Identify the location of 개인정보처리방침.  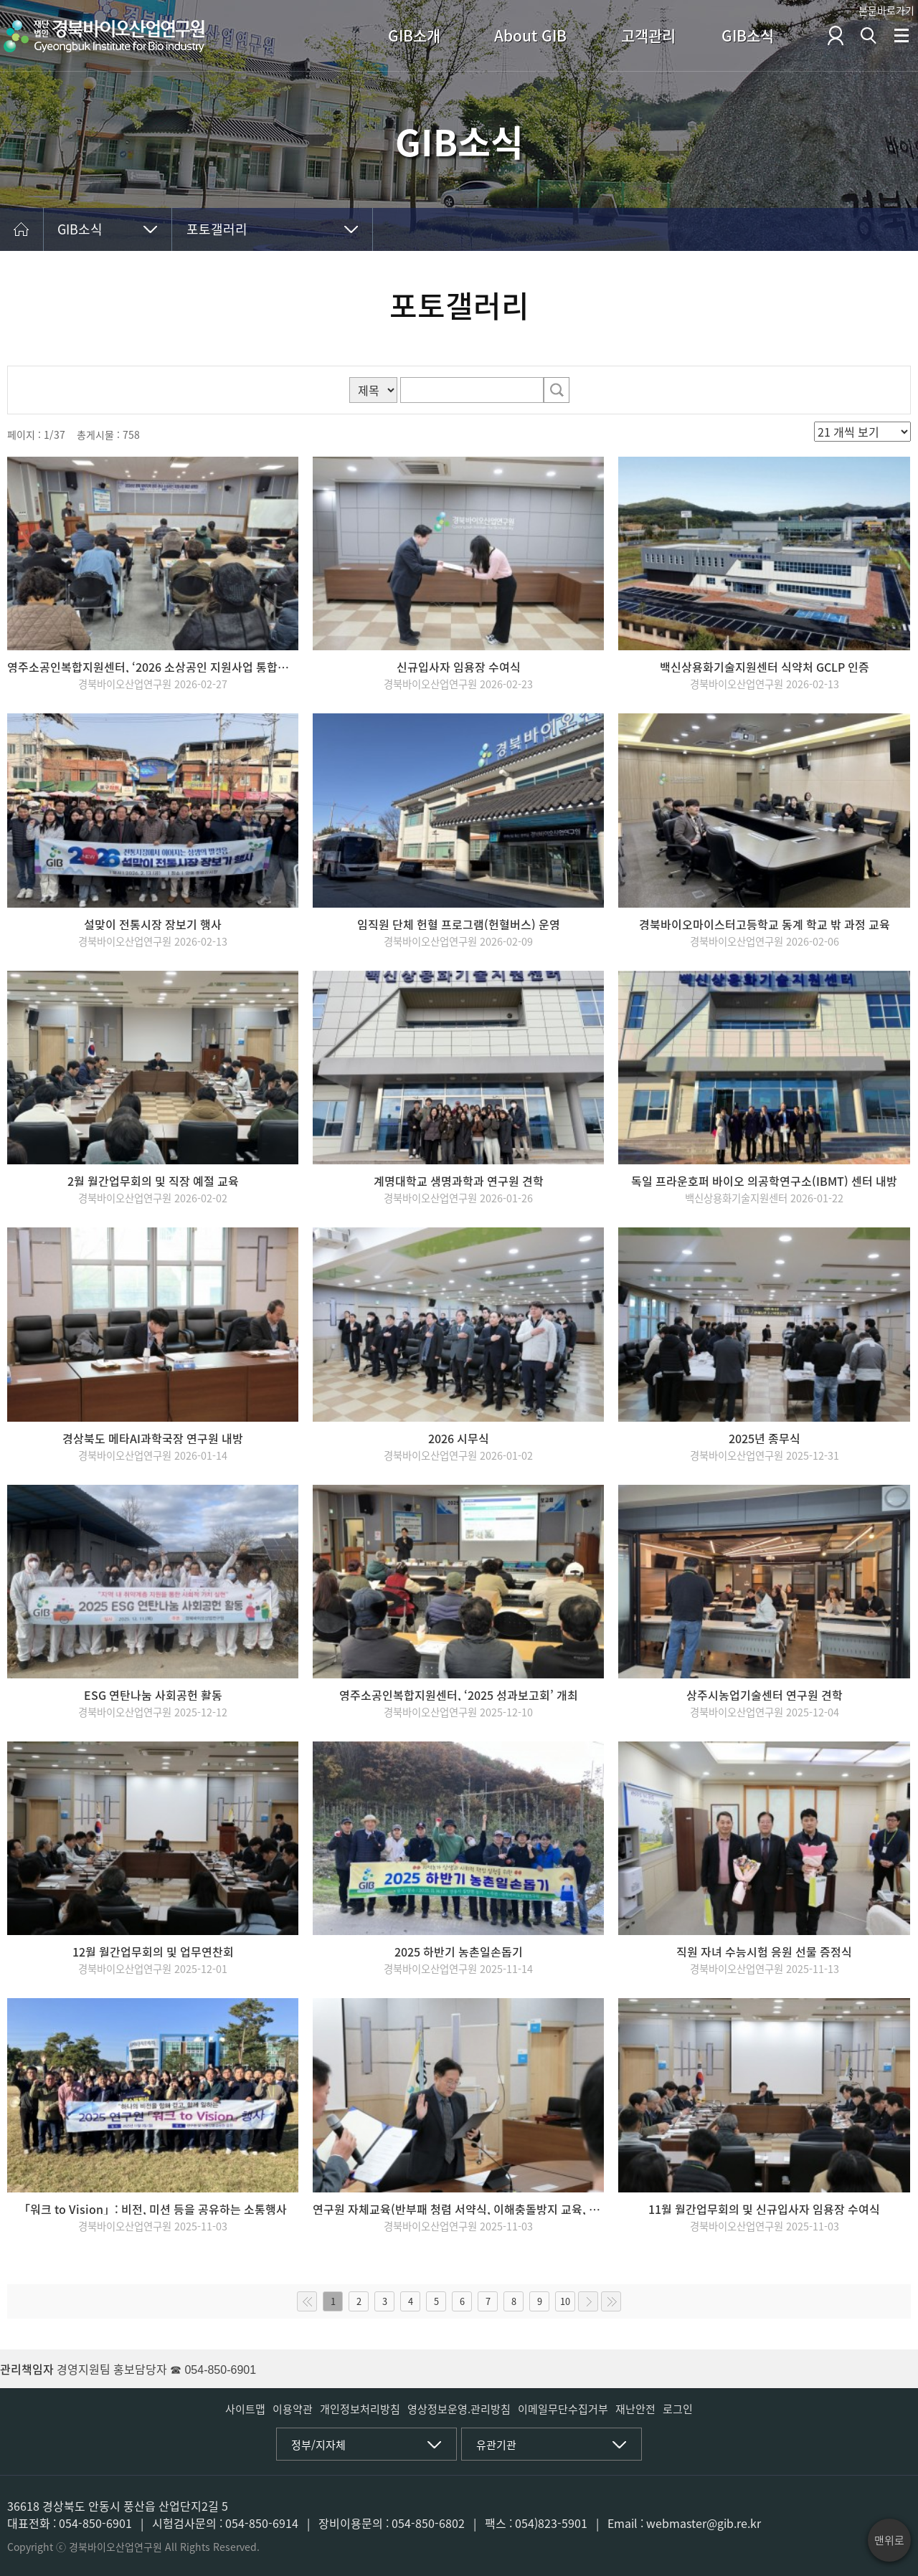
(360, 2409).